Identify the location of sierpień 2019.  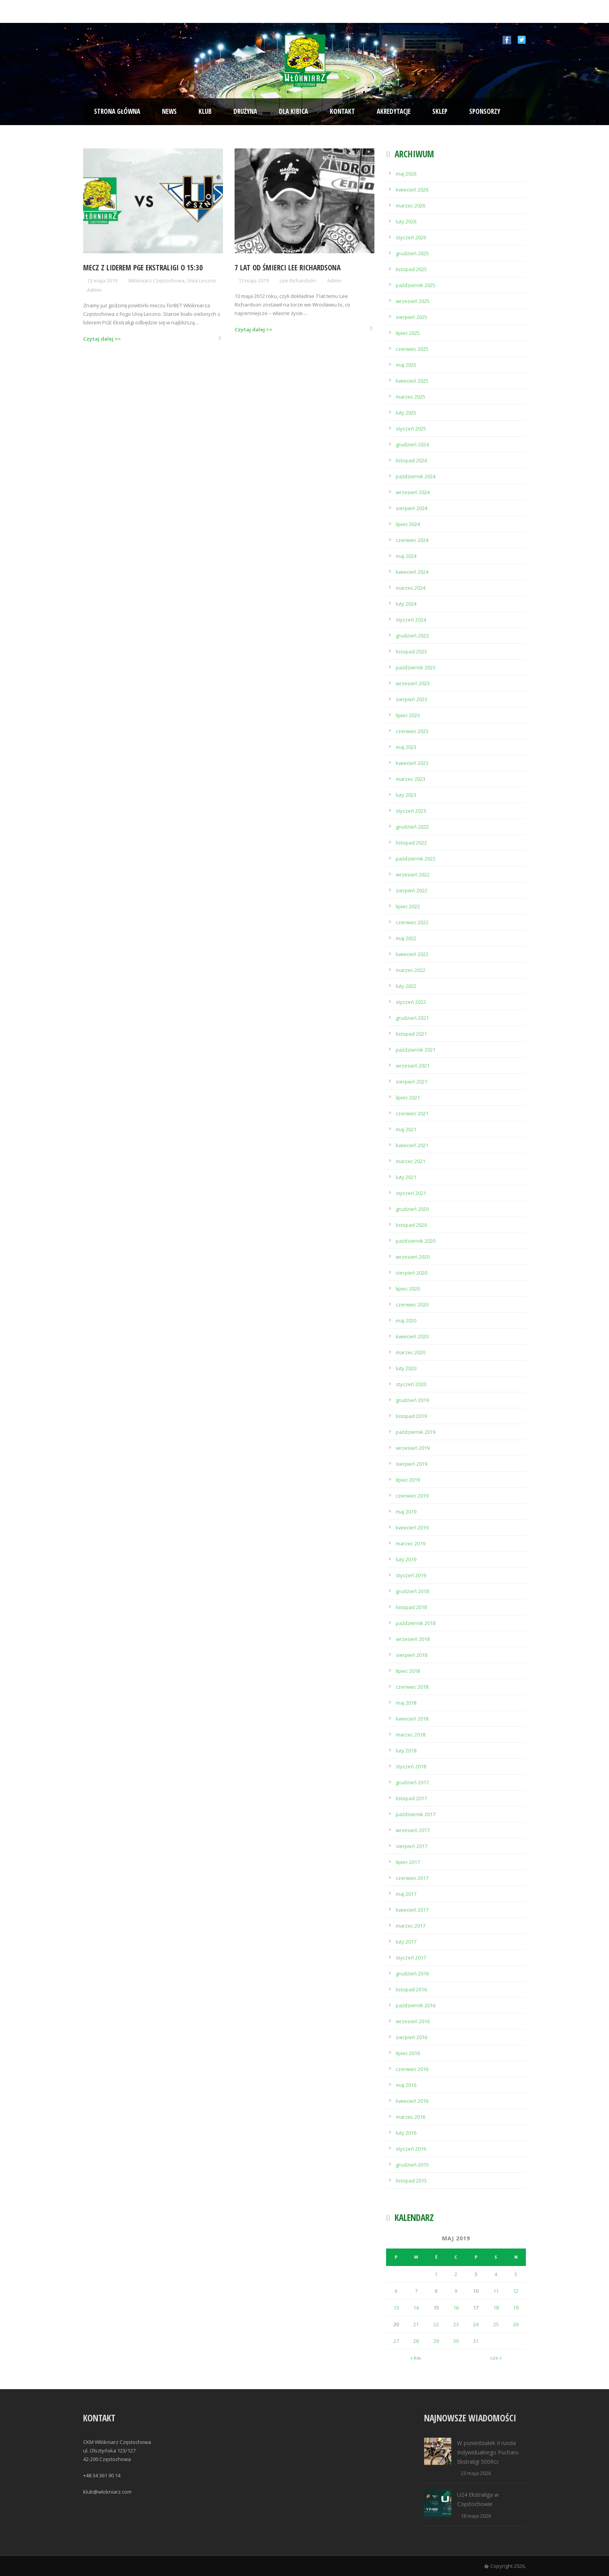
(411, 1463).